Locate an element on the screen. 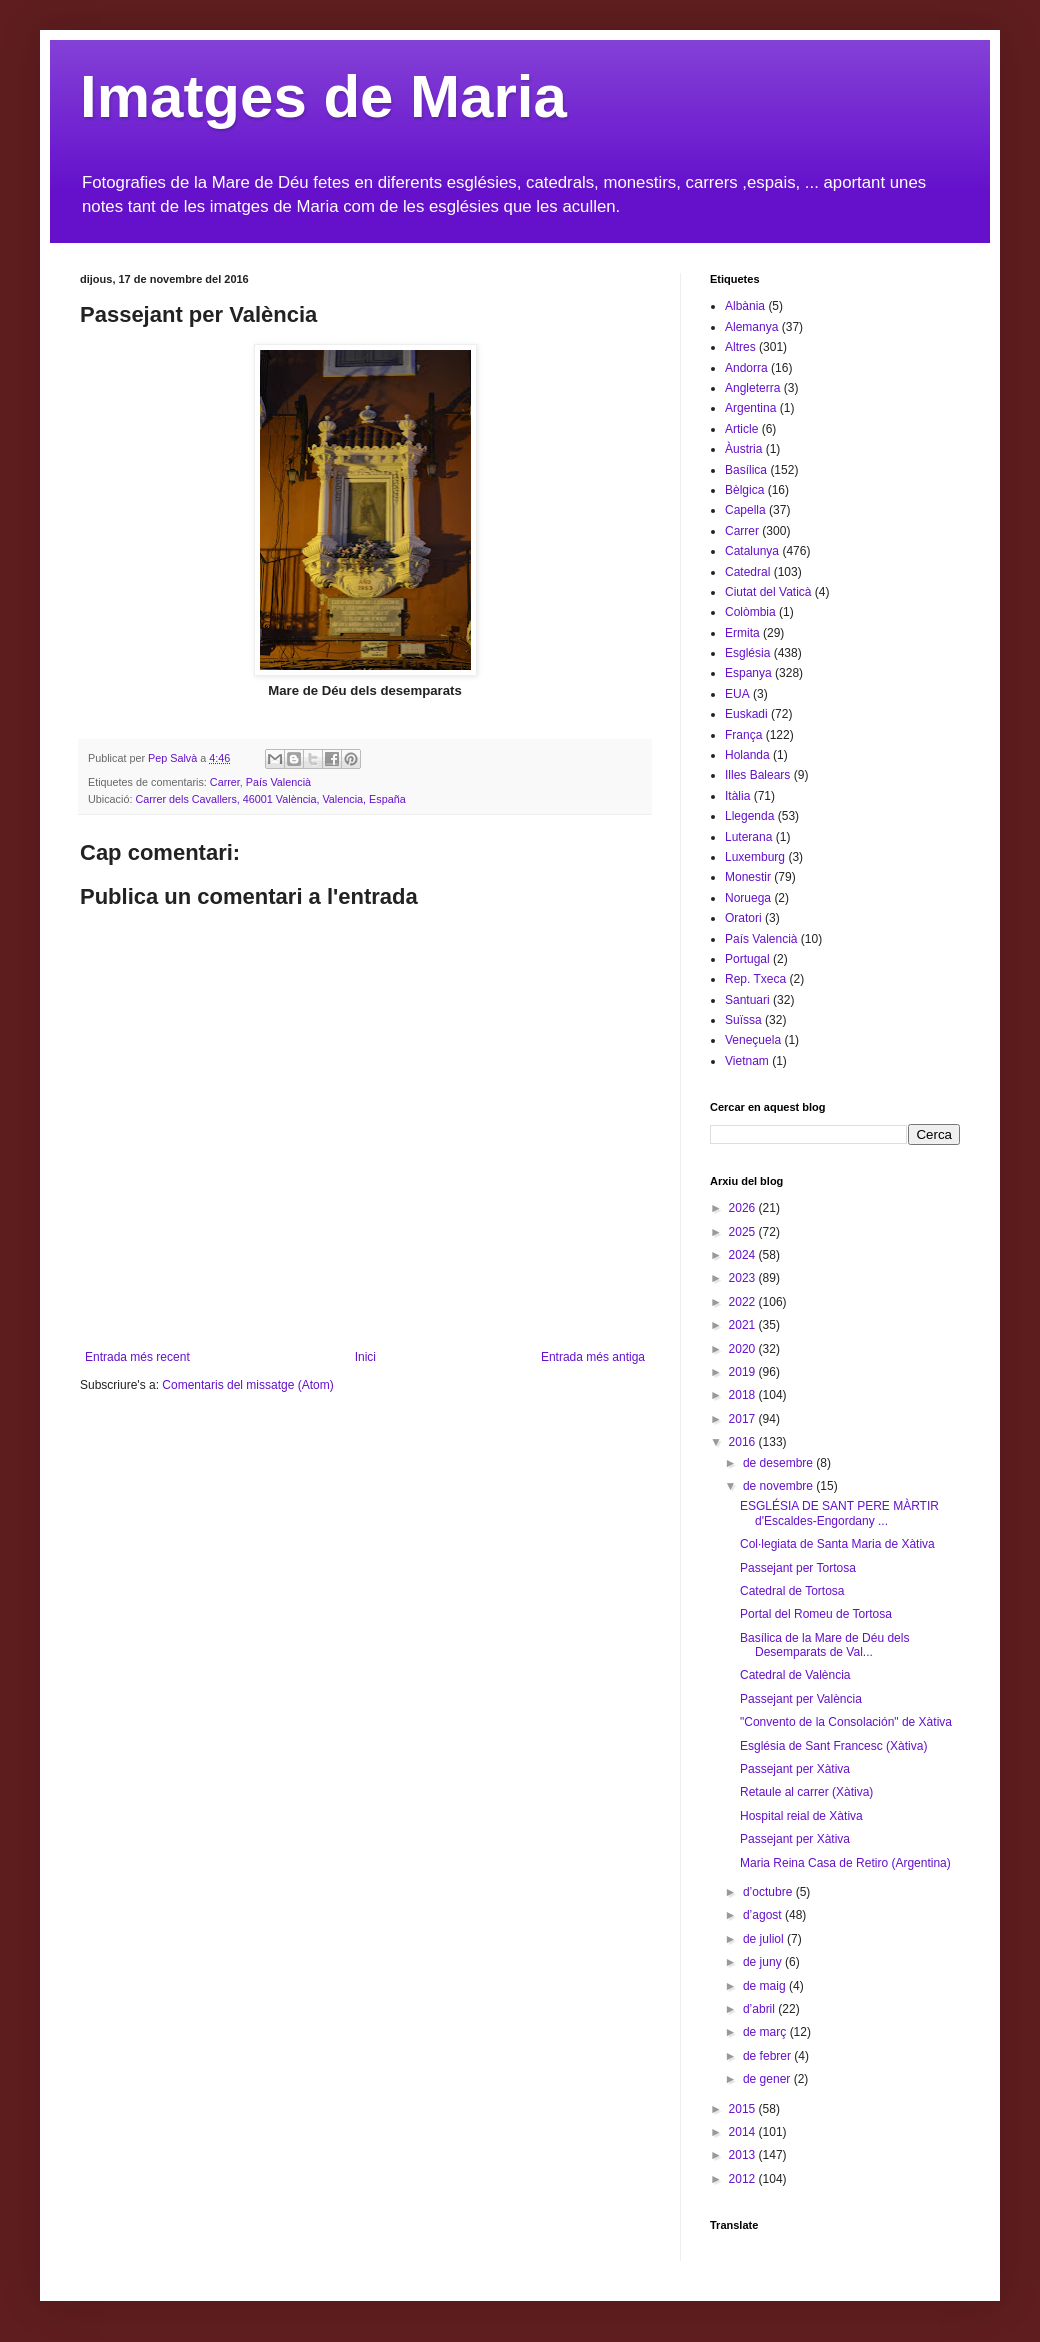 Image resolution: width=1040 pixels, height=2342 pixels. Euskadi is located at coordinates (746, 714).